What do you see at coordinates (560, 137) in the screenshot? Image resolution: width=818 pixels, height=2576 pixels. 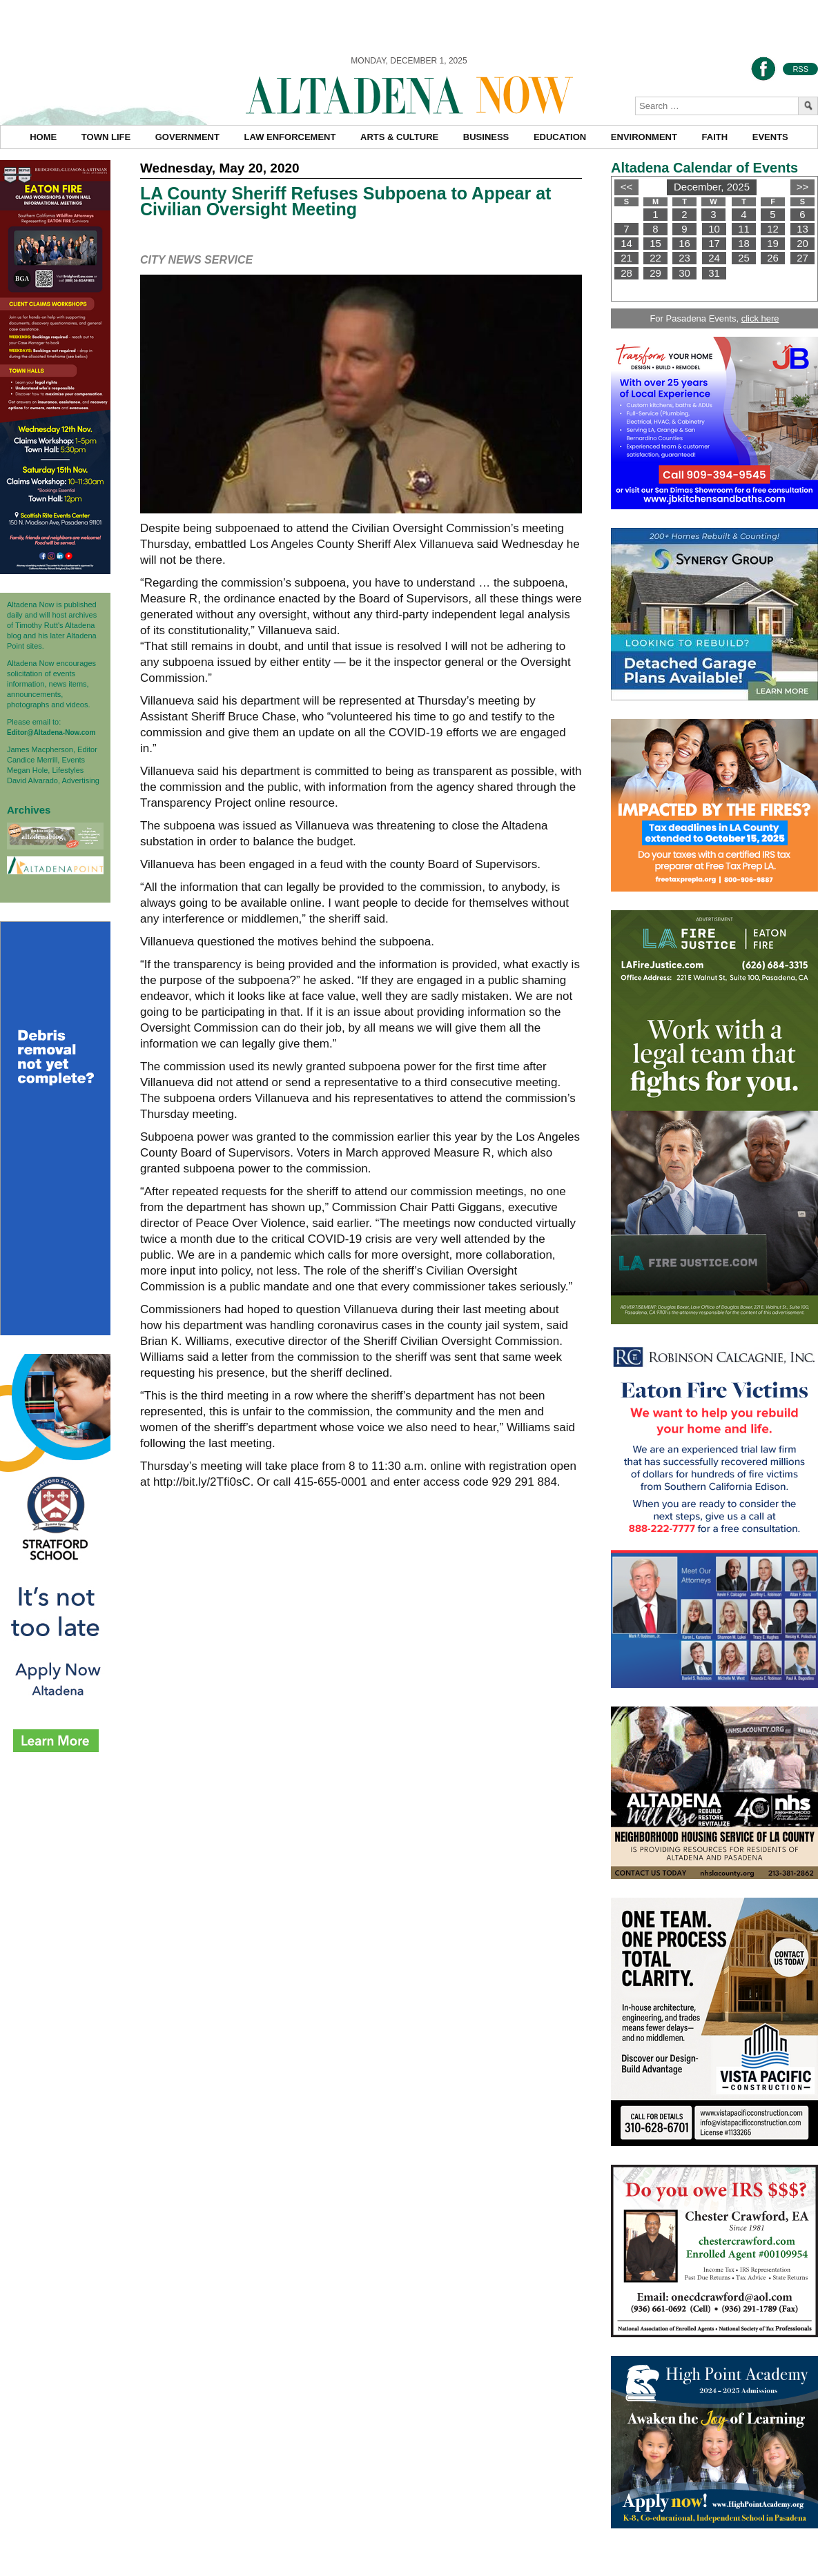 I see `Education` at bounding box center [560, 137].